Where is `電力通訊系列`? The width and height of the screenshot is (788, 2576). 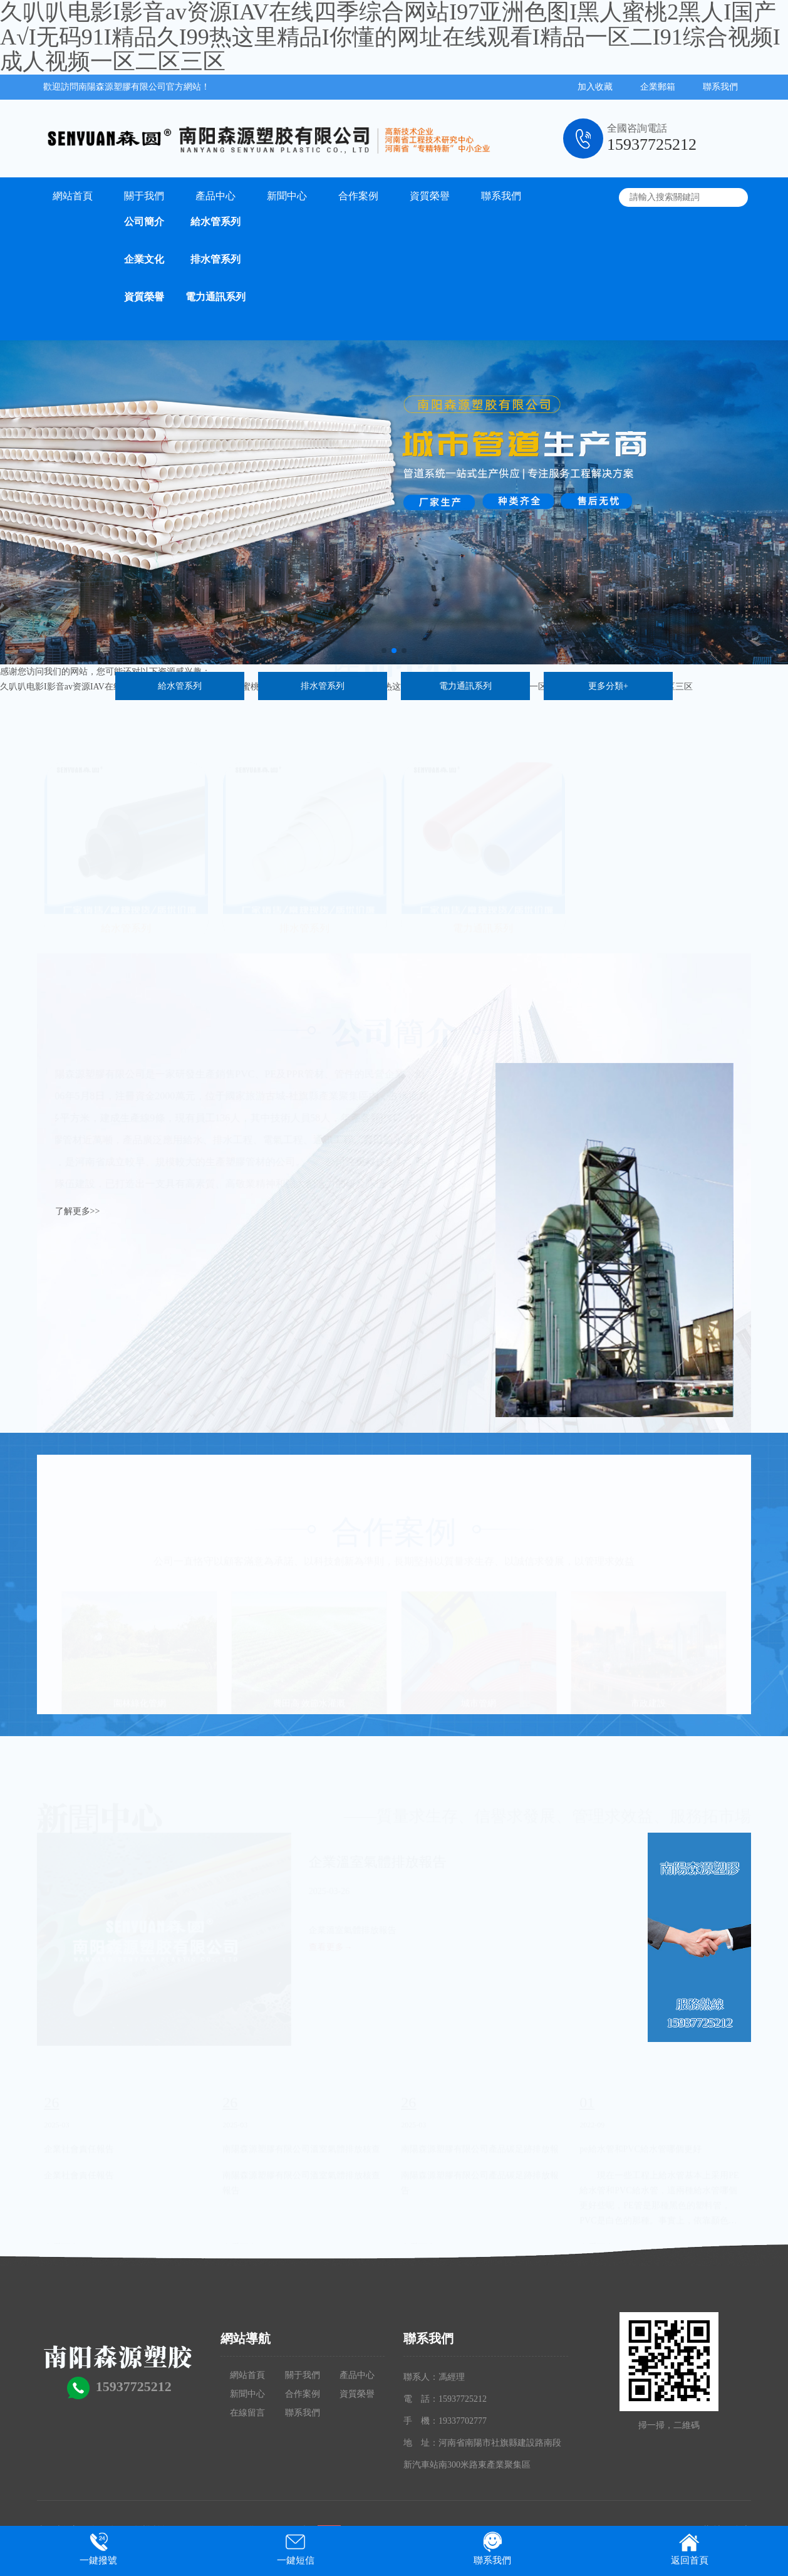
電力通訊系列 is located at coordinates (215, 296).